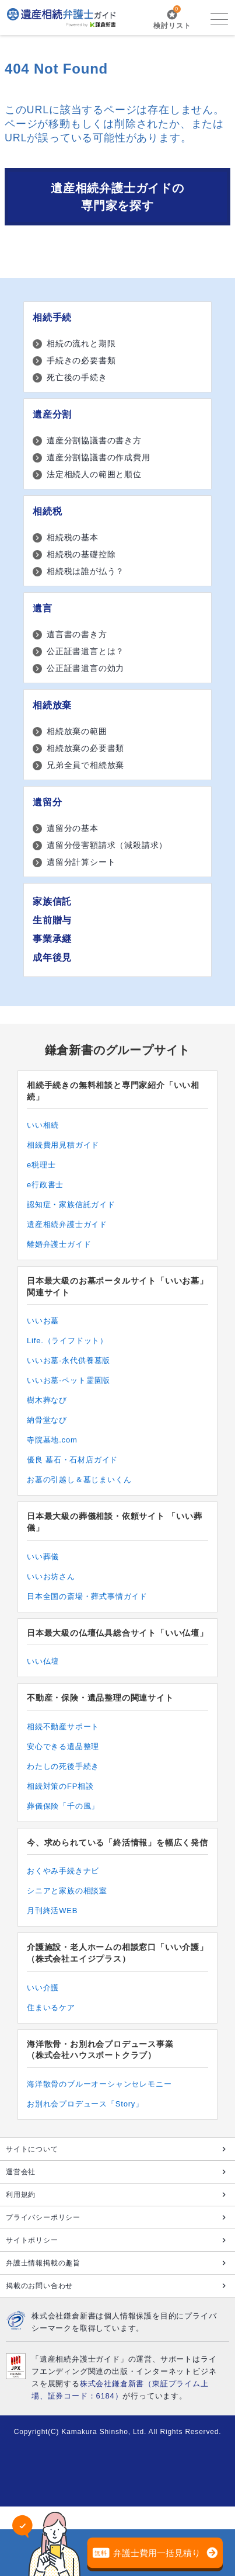 The height and width of the screenshot is (2576, 235). What do you see at coordinates (85, 765) in the screenshot?
I see `兄弟全員で相続放棄` at bounding box center [85, 765].